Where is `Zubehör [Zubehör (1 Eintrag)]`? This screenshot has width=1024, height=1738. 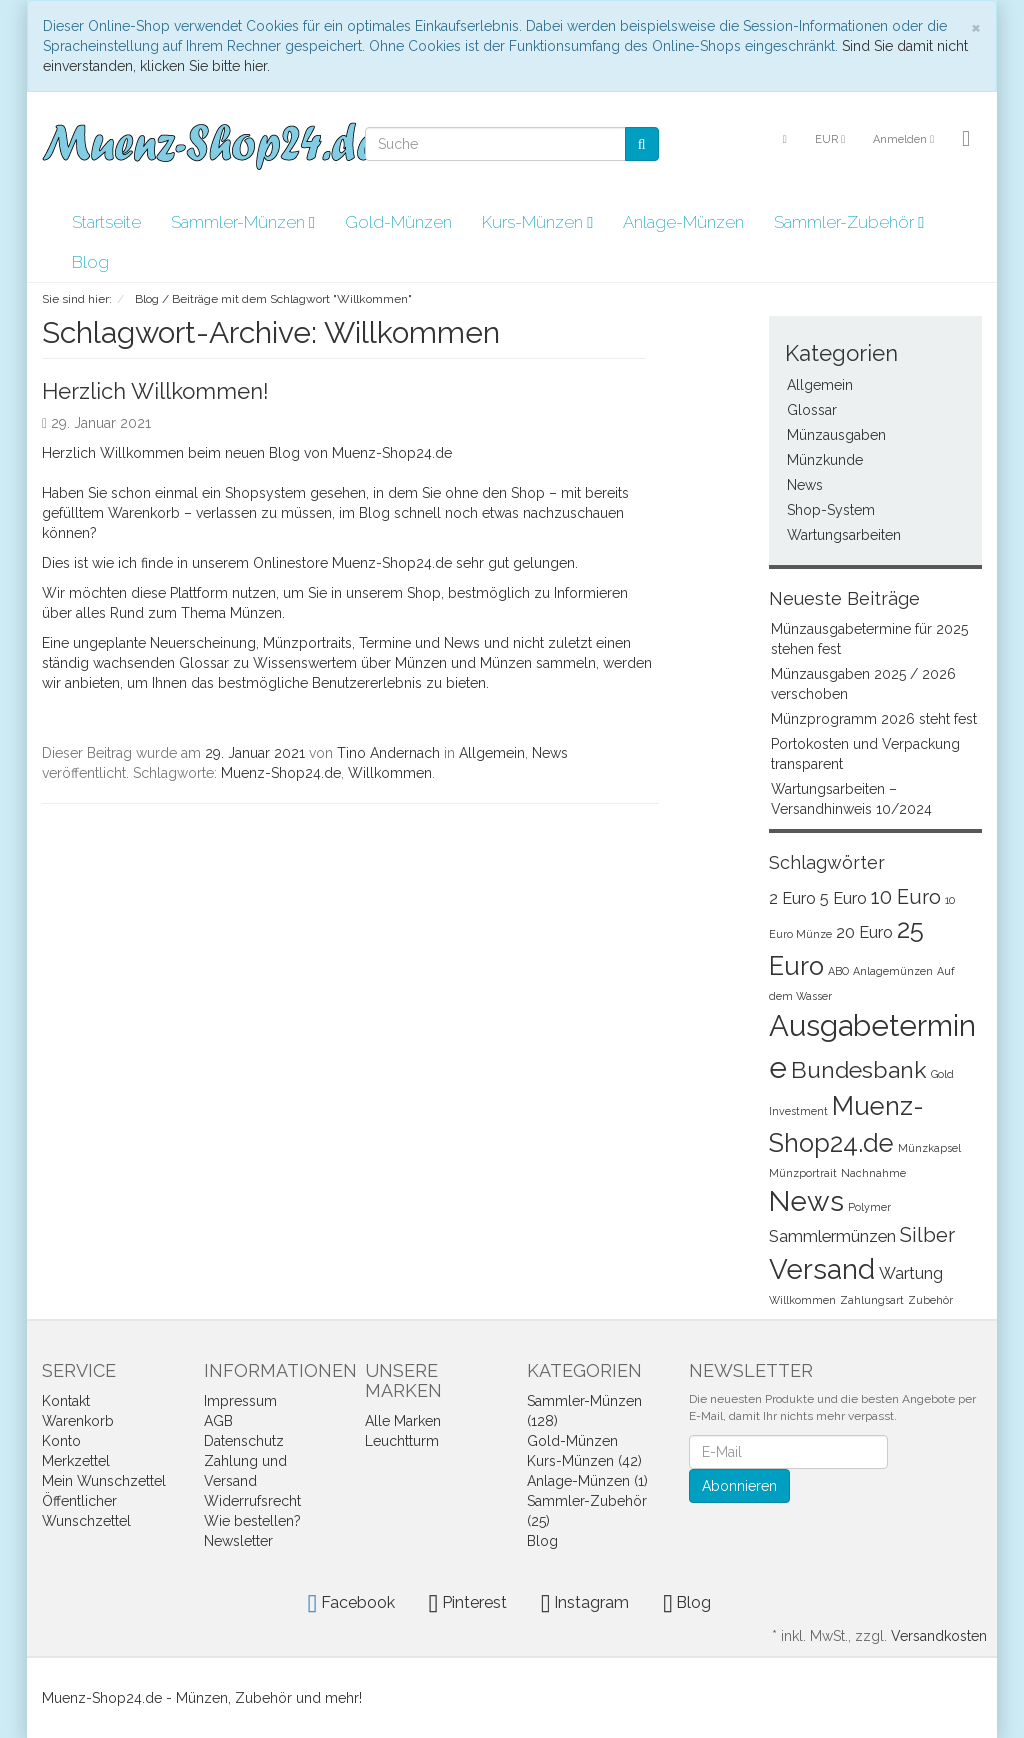 Zubehör [Zubehör (1 Eintrag)] is located at coordinates (930, 1300).